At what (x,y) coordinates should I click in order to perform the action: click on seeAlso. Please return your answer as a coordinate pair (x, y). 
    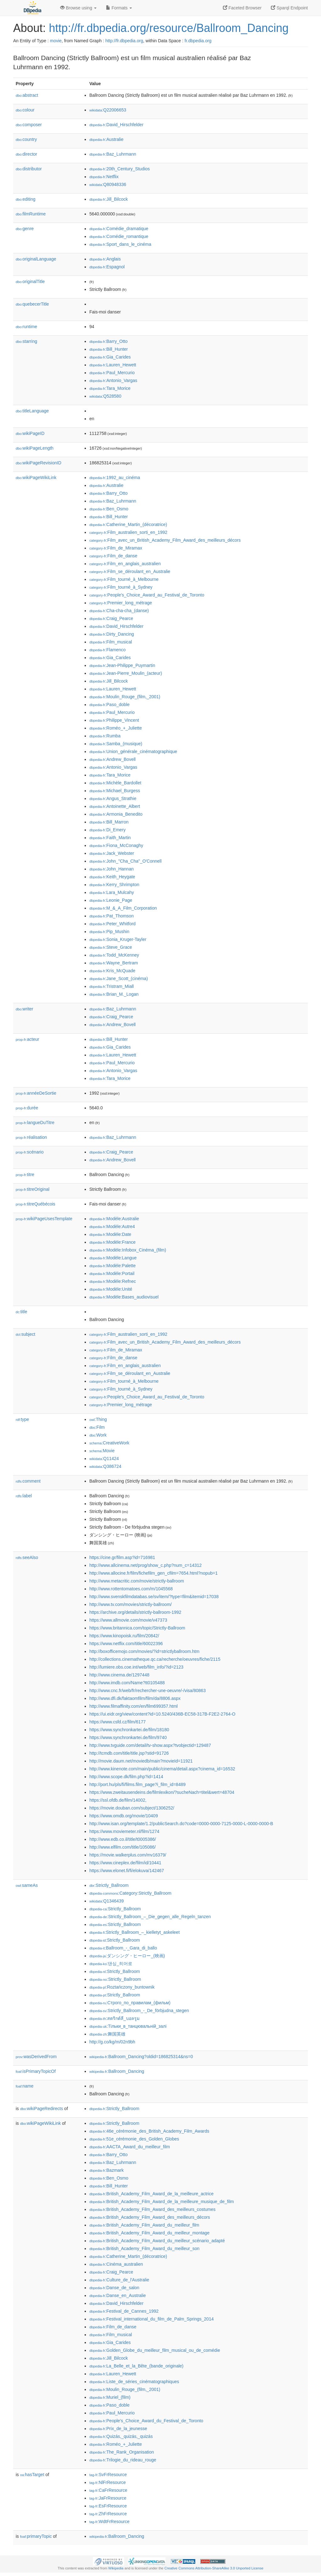
    Looking at the image, I should click on (27, 1557).